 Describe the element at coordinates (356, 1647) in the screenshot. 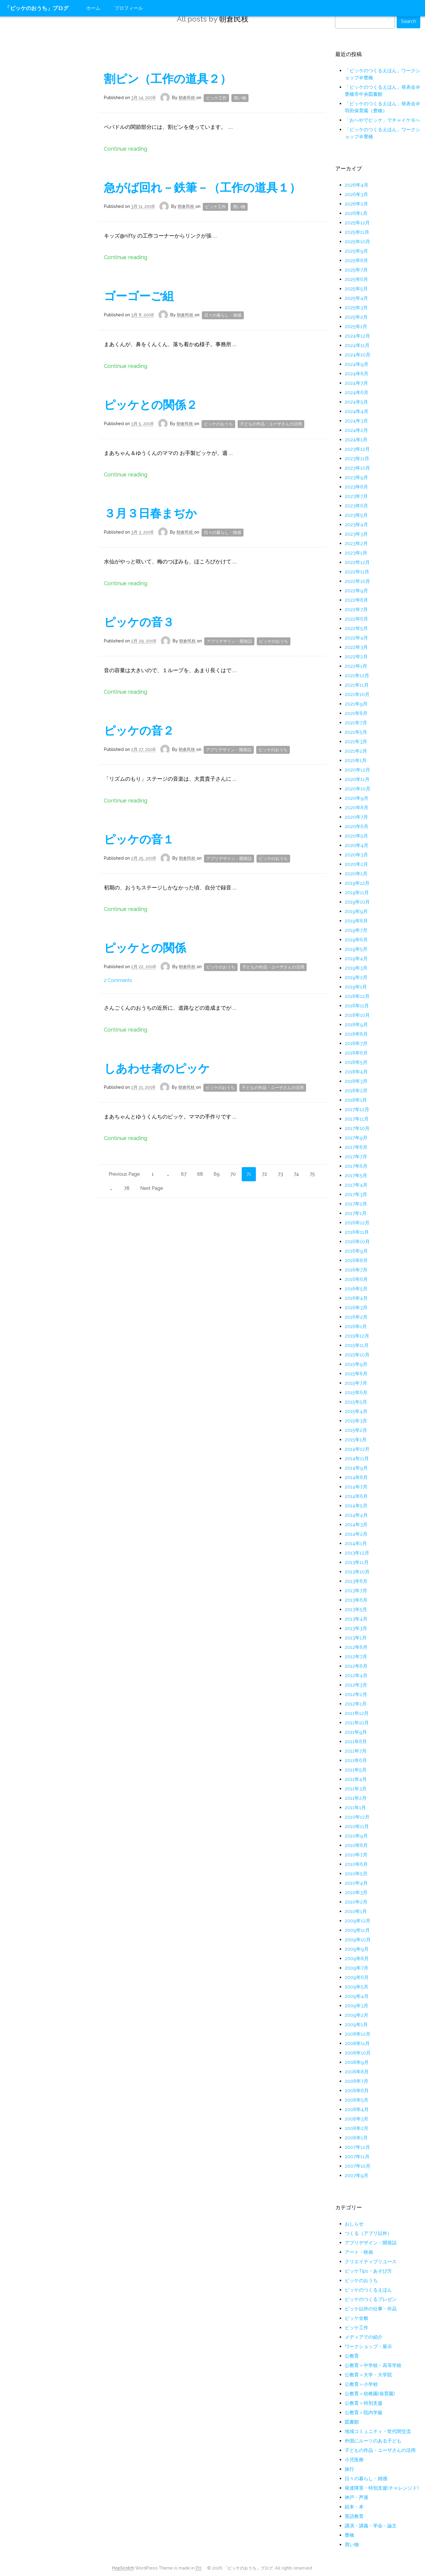

I see `2012年8月` at that location.